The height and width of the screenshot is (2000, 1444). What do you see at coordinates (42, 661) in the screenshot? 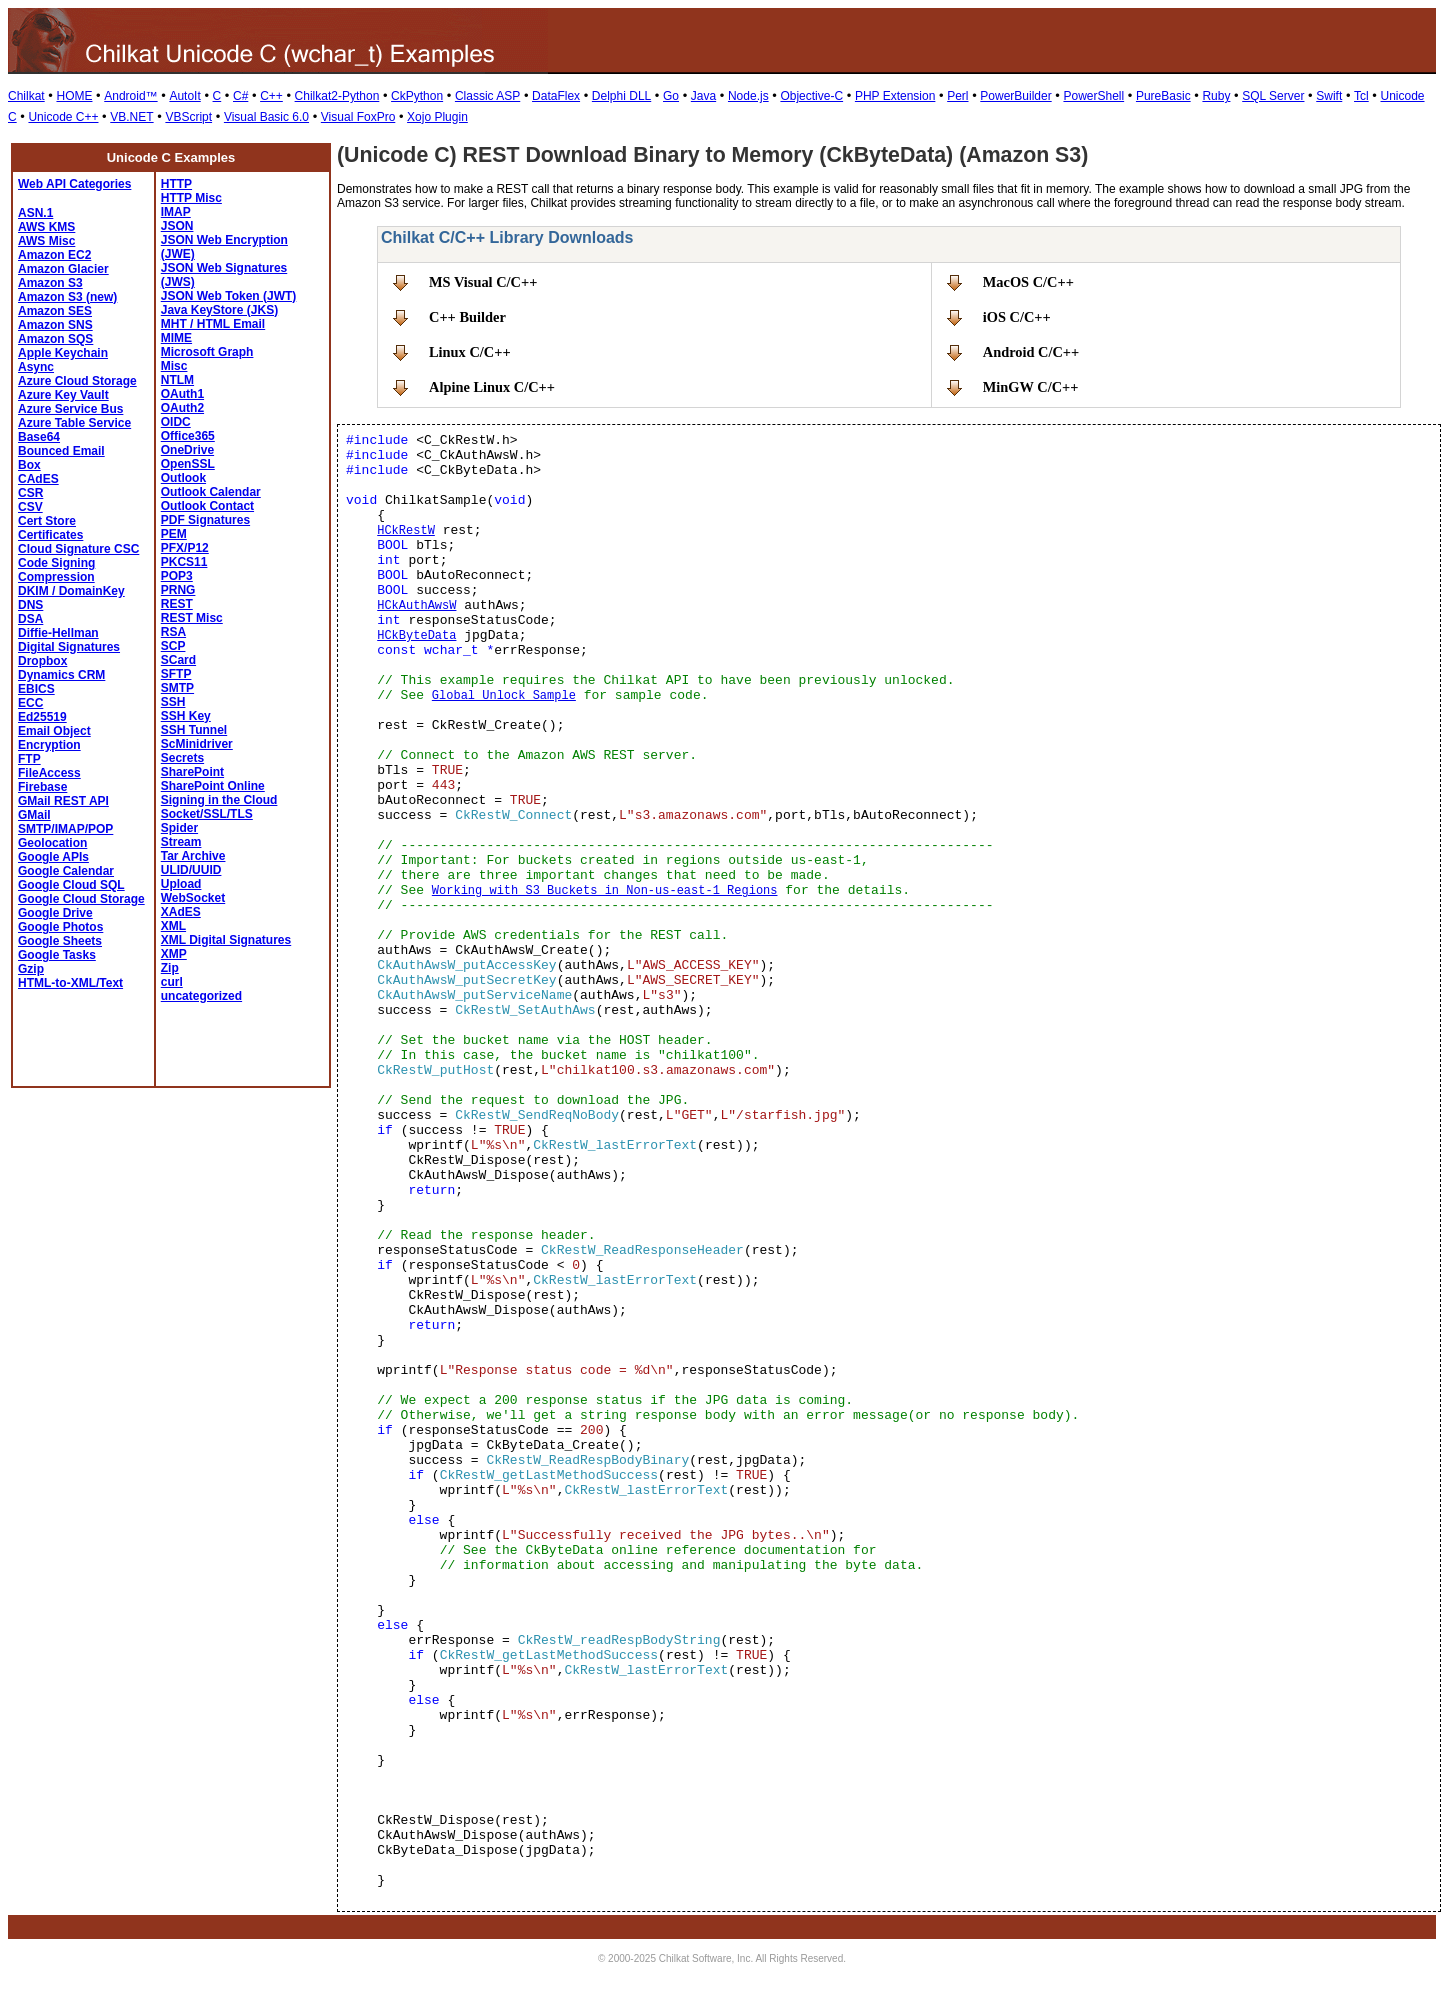
I see `Dropbox` at bounding box center [42, 661].